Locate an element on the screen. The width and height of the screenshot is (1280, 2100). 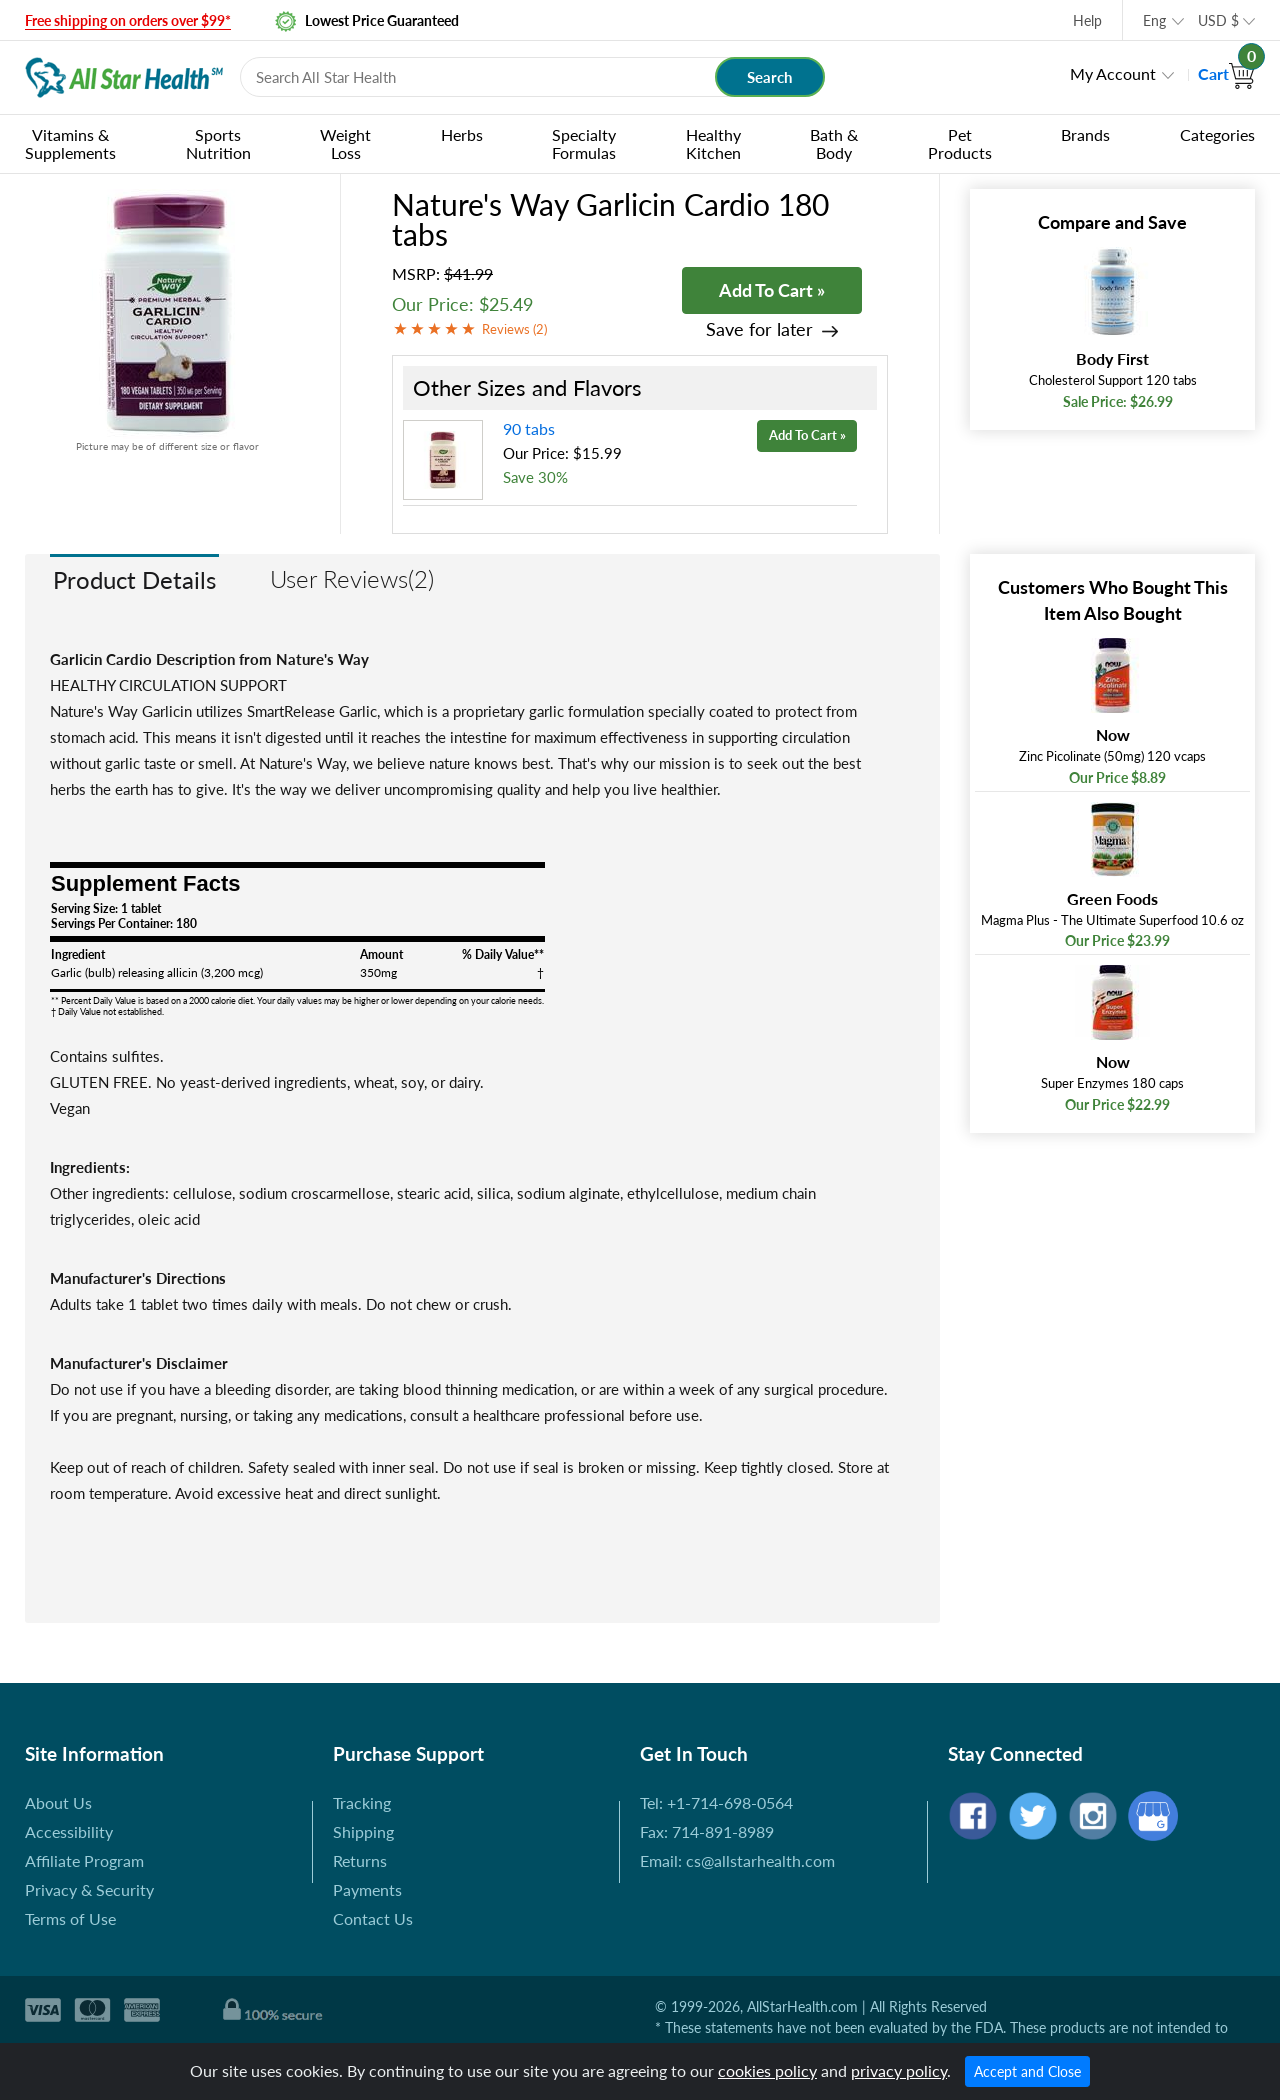
Returns is located at coordinates (360, 1860).